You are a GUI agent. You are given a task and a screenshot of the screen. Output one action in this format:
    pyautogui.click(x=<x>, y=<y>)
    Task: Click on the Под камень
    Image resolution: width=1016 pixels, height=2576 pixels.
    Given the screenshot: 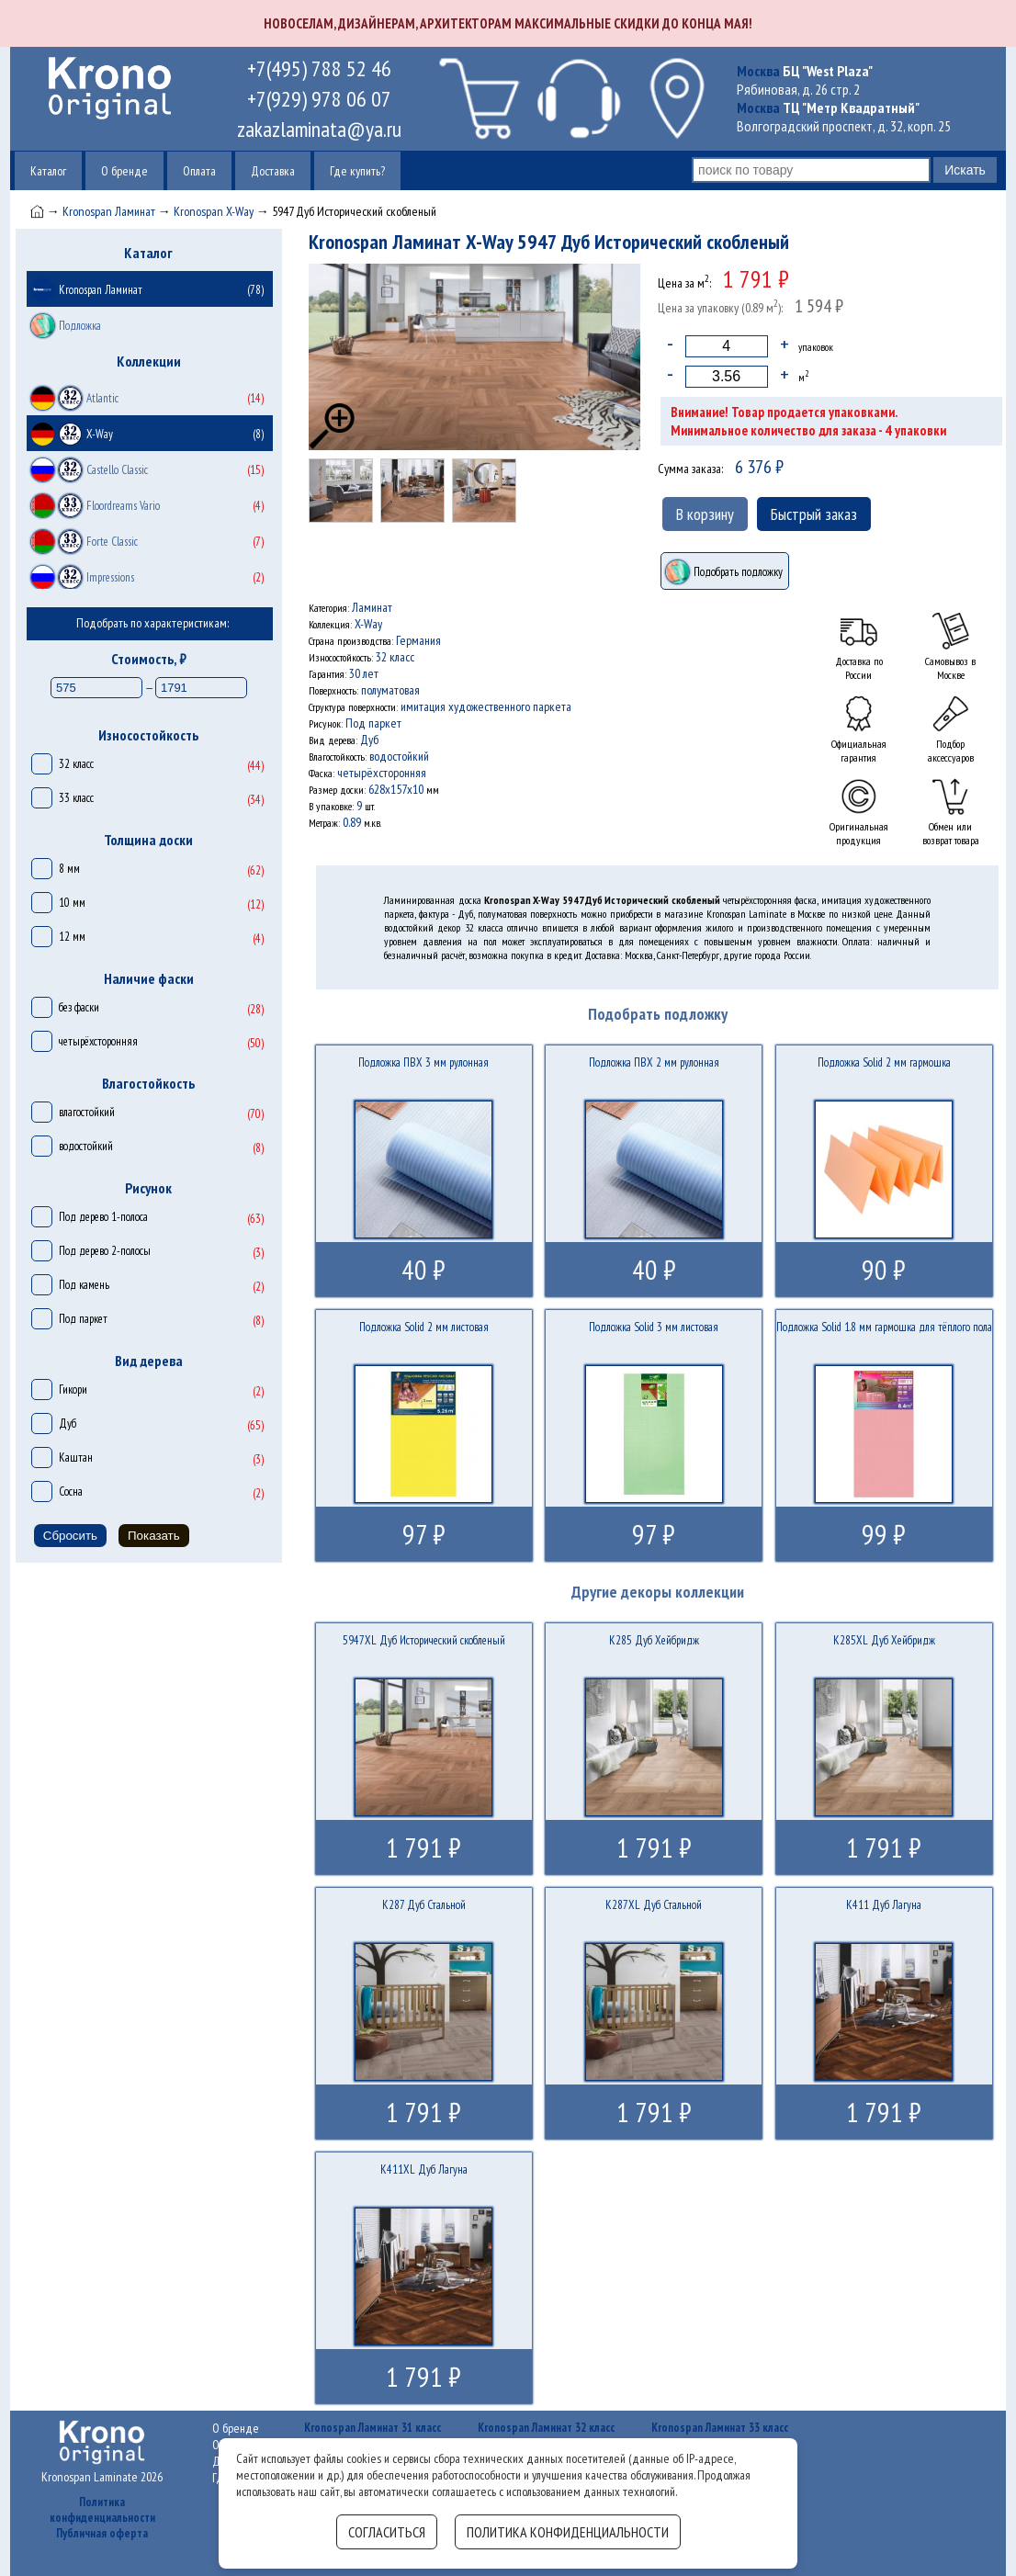 What is the action you would take?
    pyautogui.click(x=84, y=1285)
    